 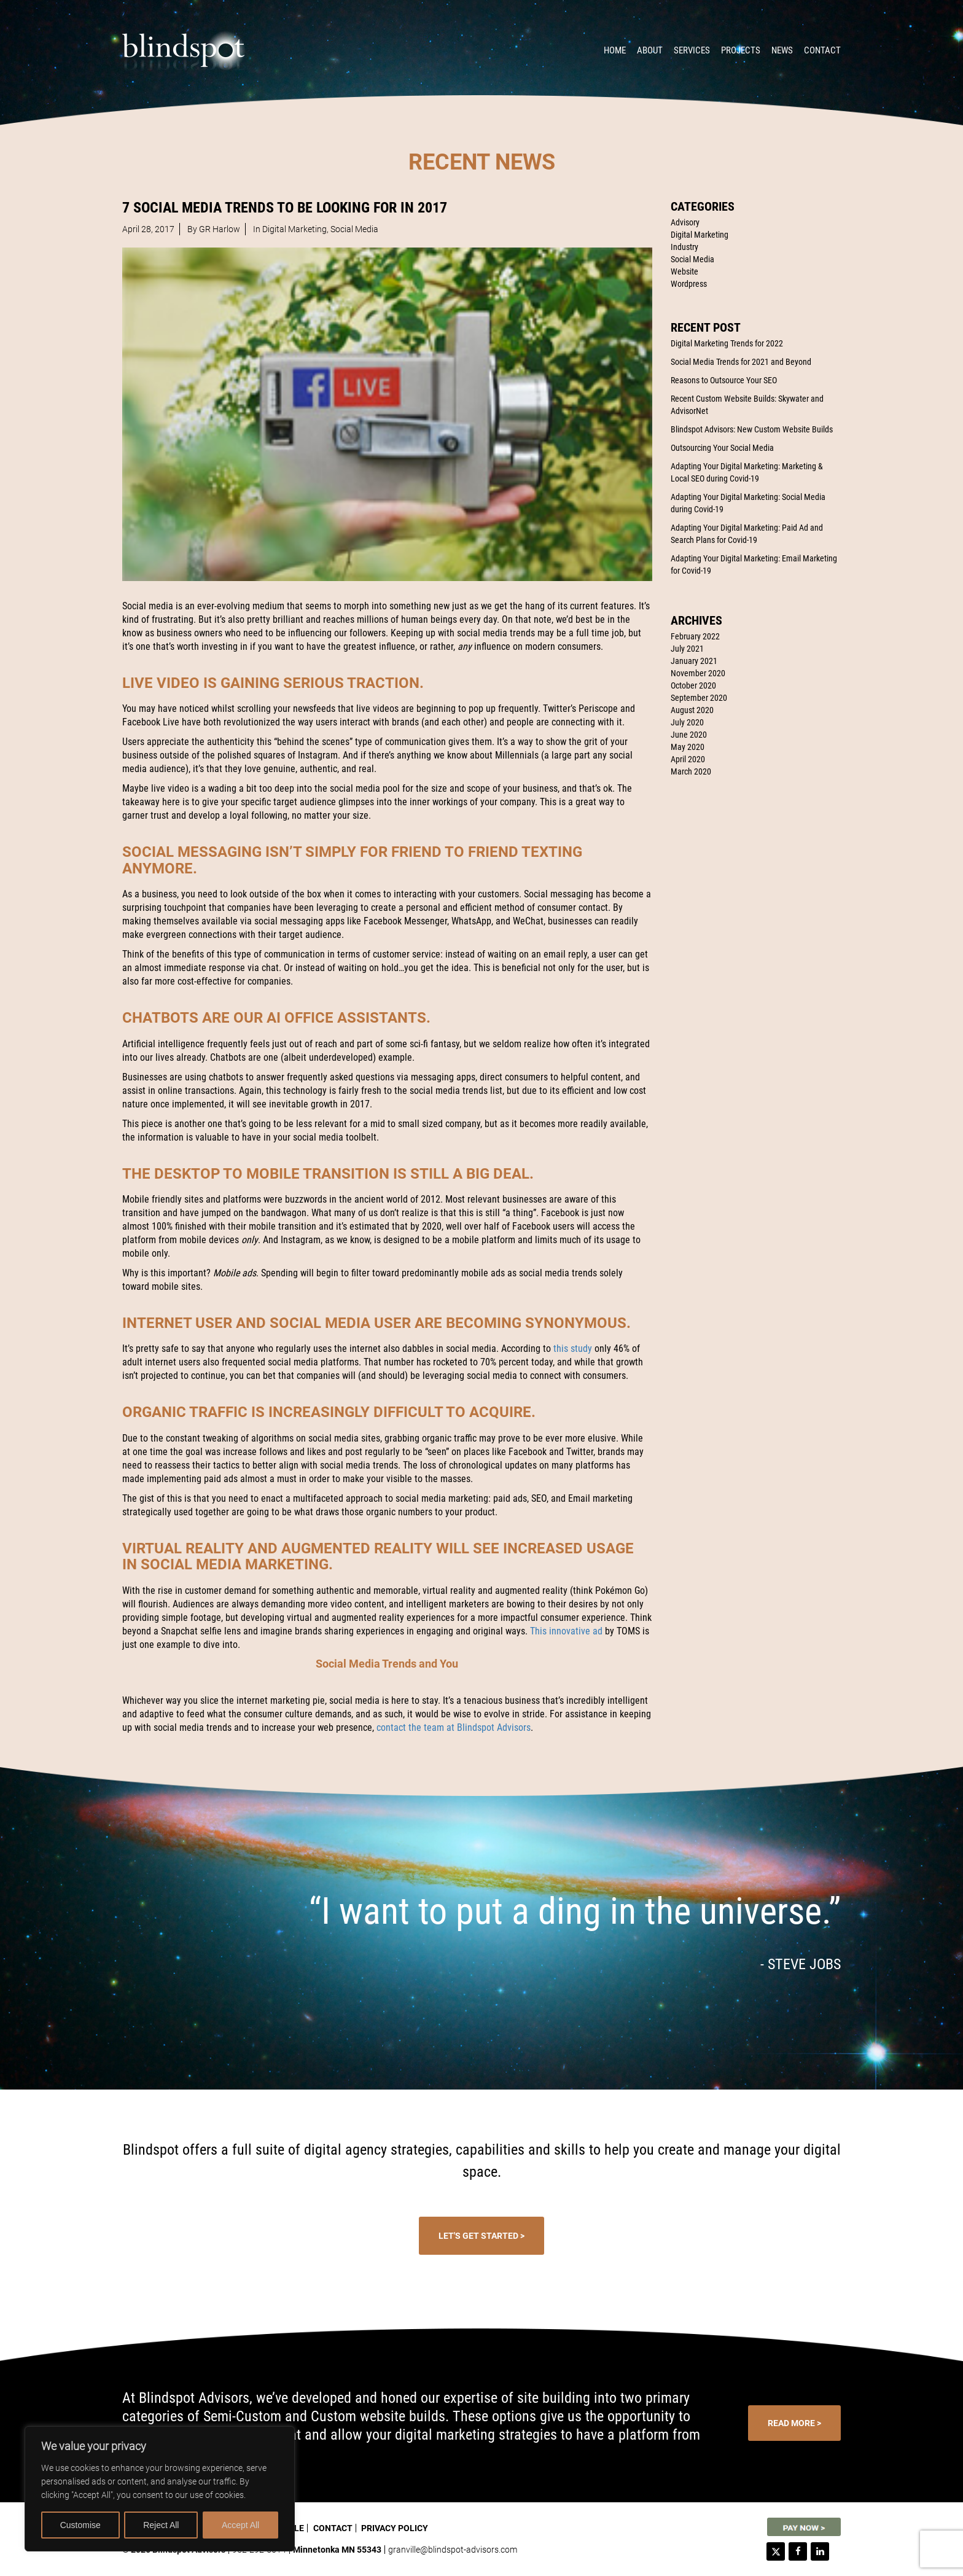 What do you see at coordinates (741, 362) in the screenshot?
I see `Social Media Trends for 2021 and Beyond` at bounding box center [741, 362].